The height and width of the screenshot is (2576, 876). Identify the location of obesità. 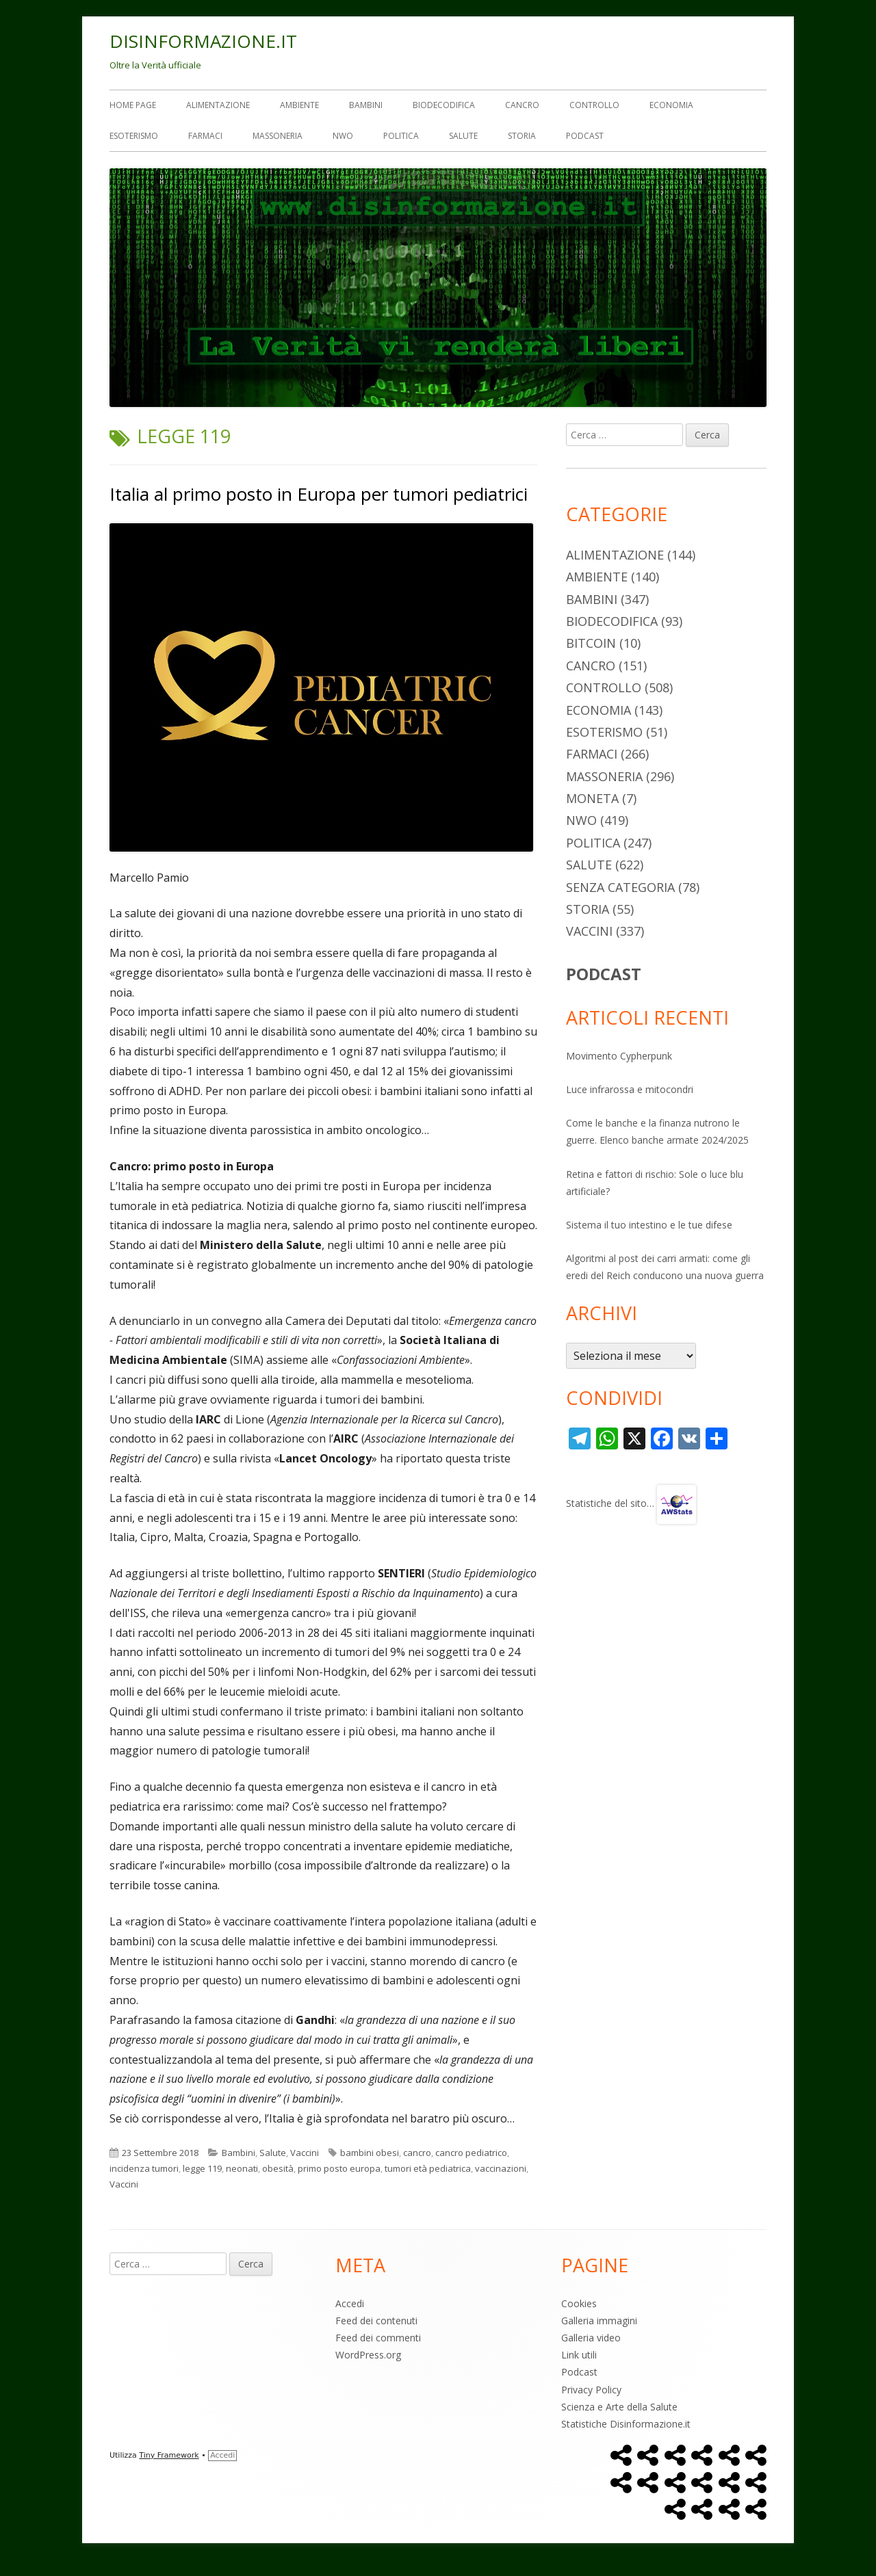
(278, 2168).